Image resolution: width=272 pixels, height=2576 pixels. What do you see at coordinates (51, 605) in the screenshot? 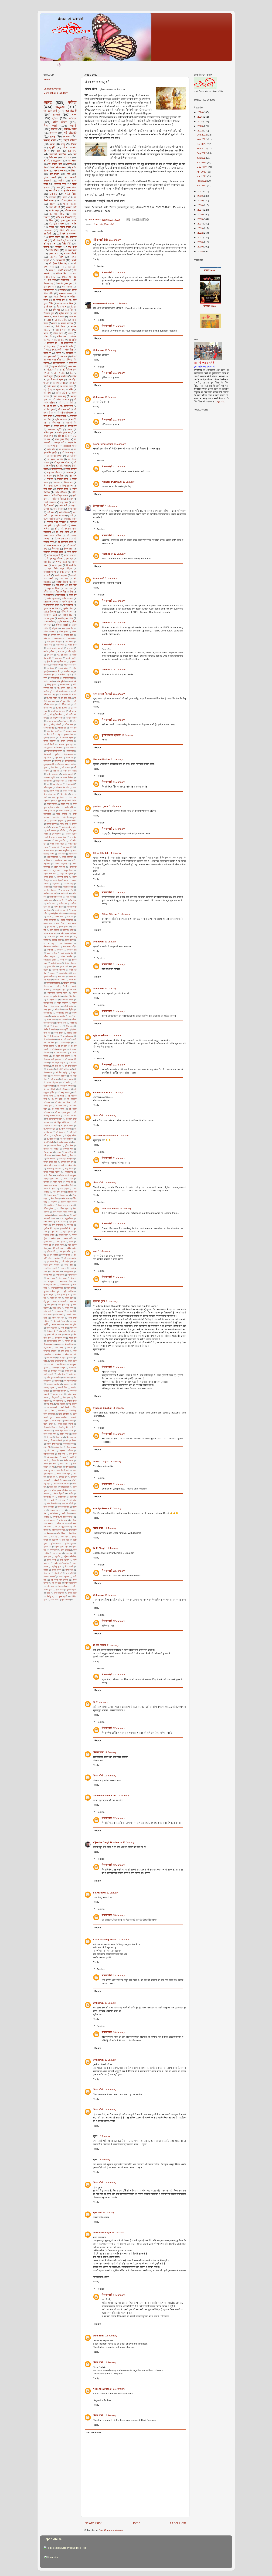
I see `सुभद्रा कुमारी चौहान` at bounding box center [51, 605].